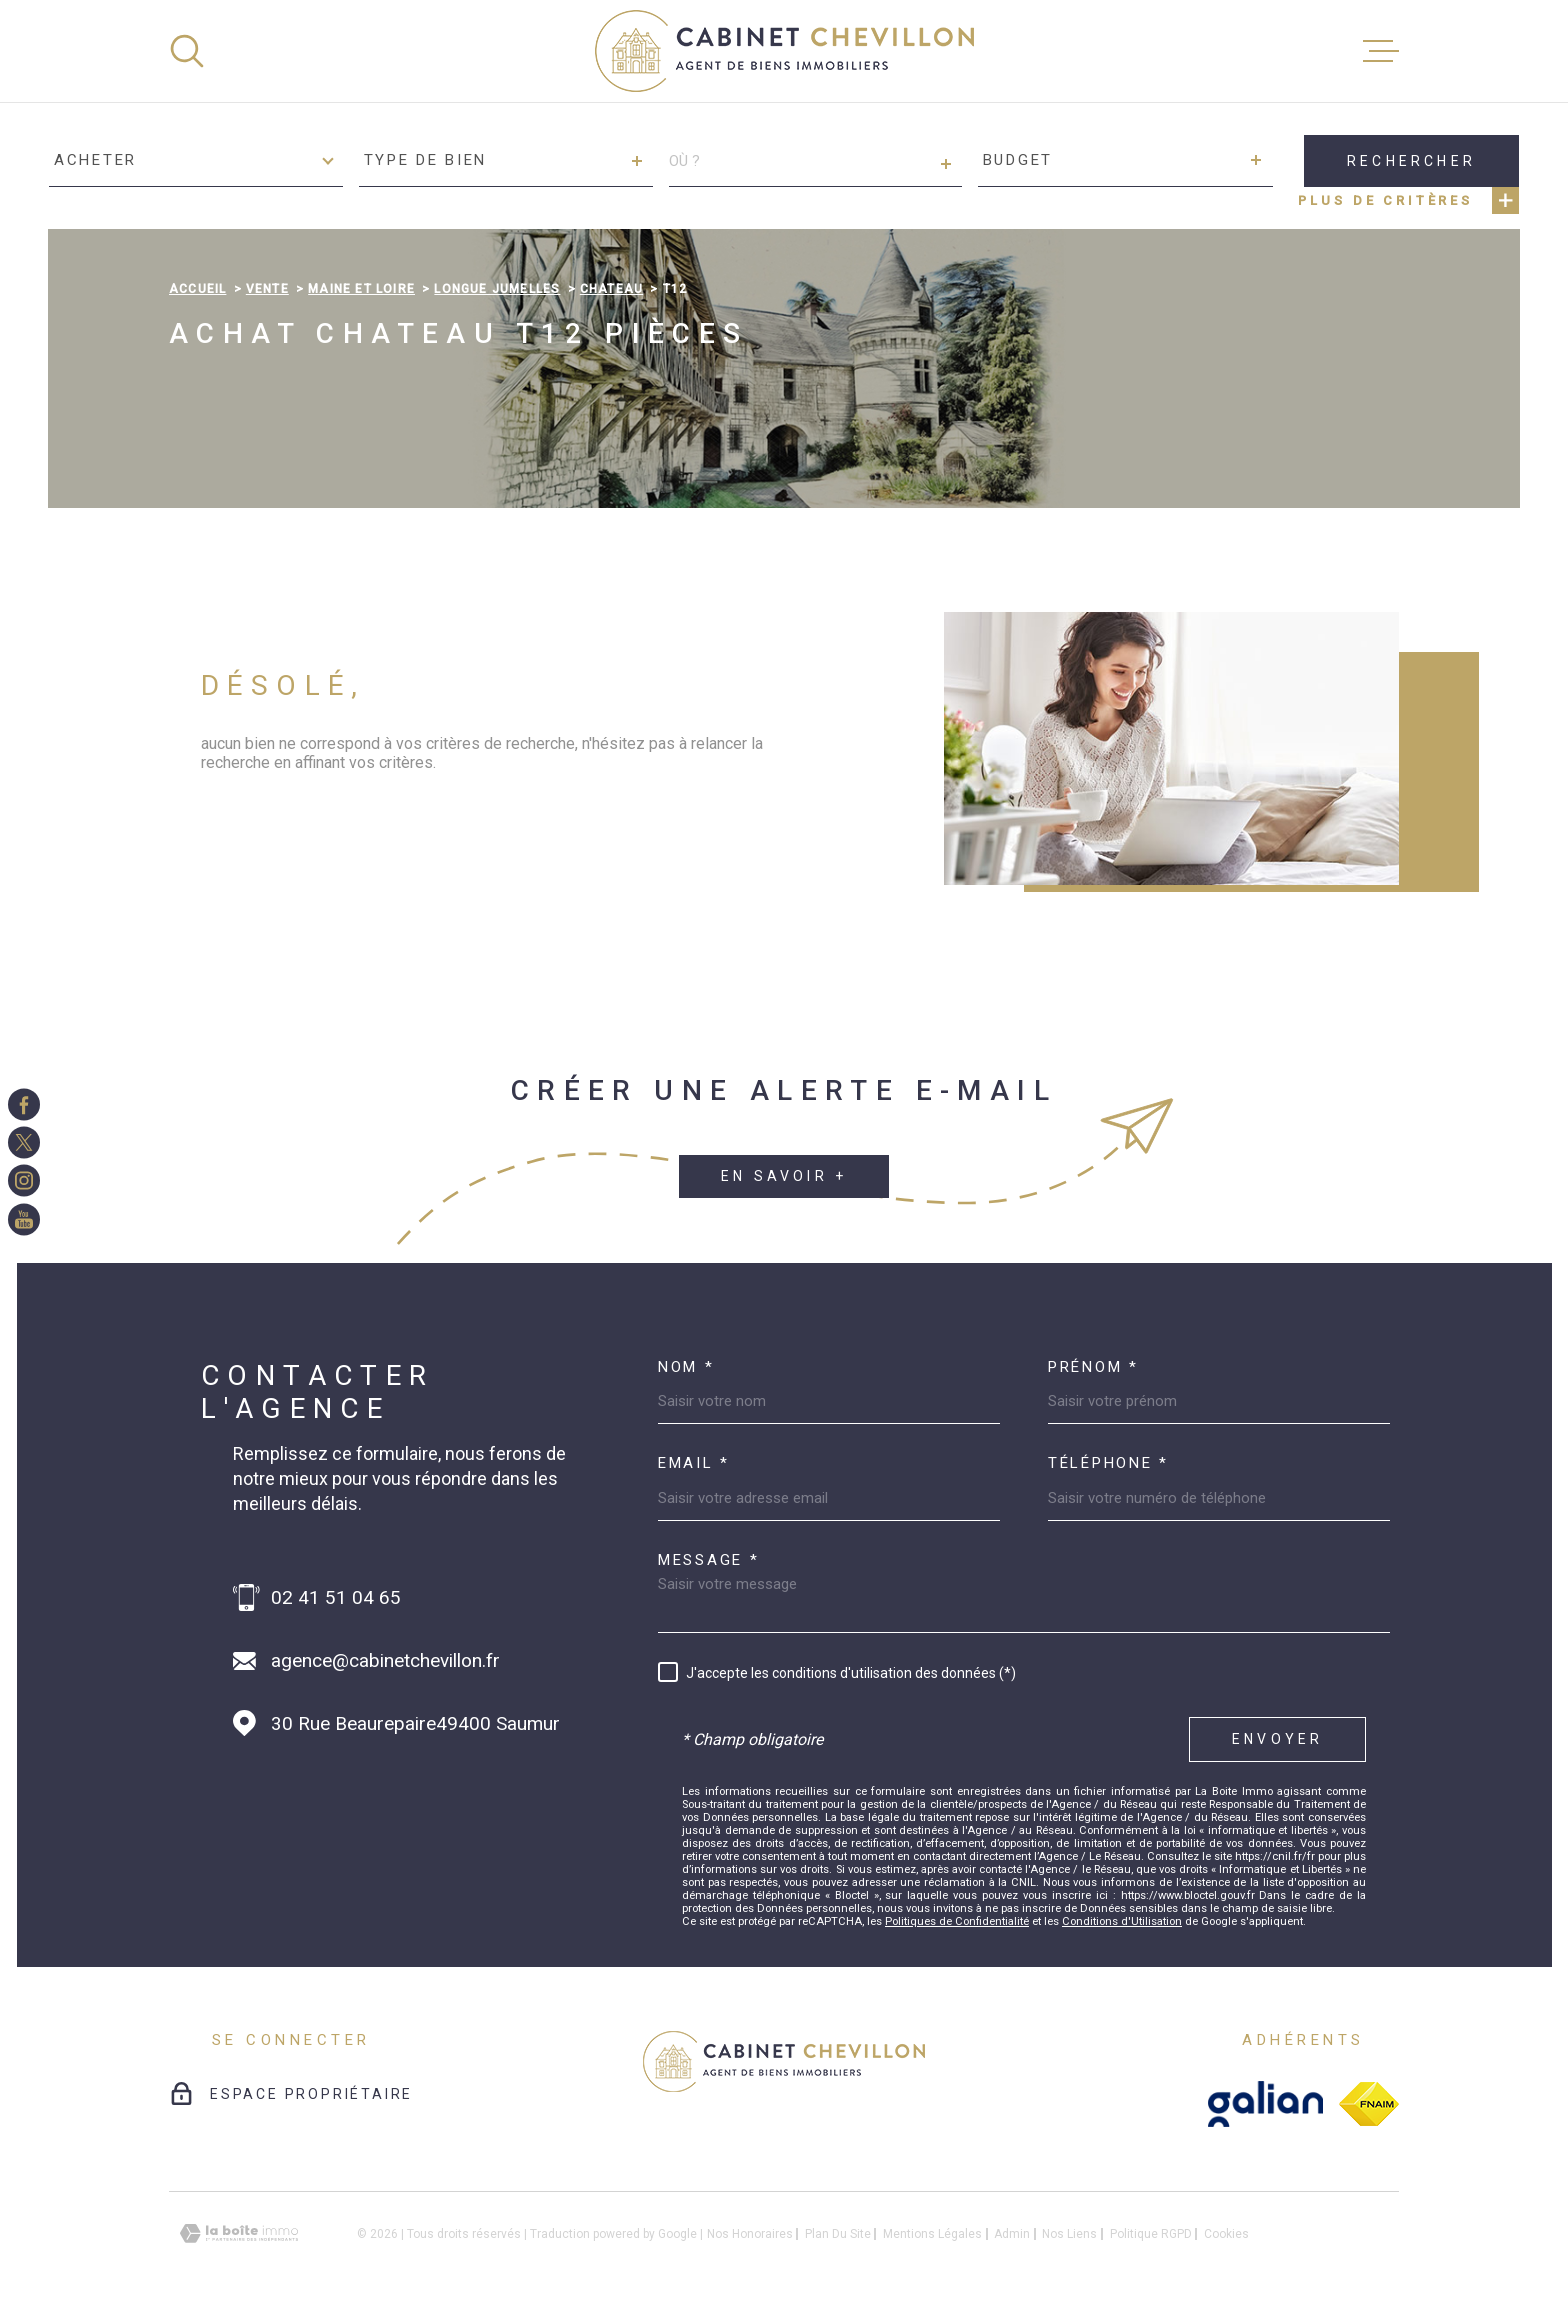  Describe the element at coordinates (694, 1463) in the screenshot. I see `Email *` at that location.